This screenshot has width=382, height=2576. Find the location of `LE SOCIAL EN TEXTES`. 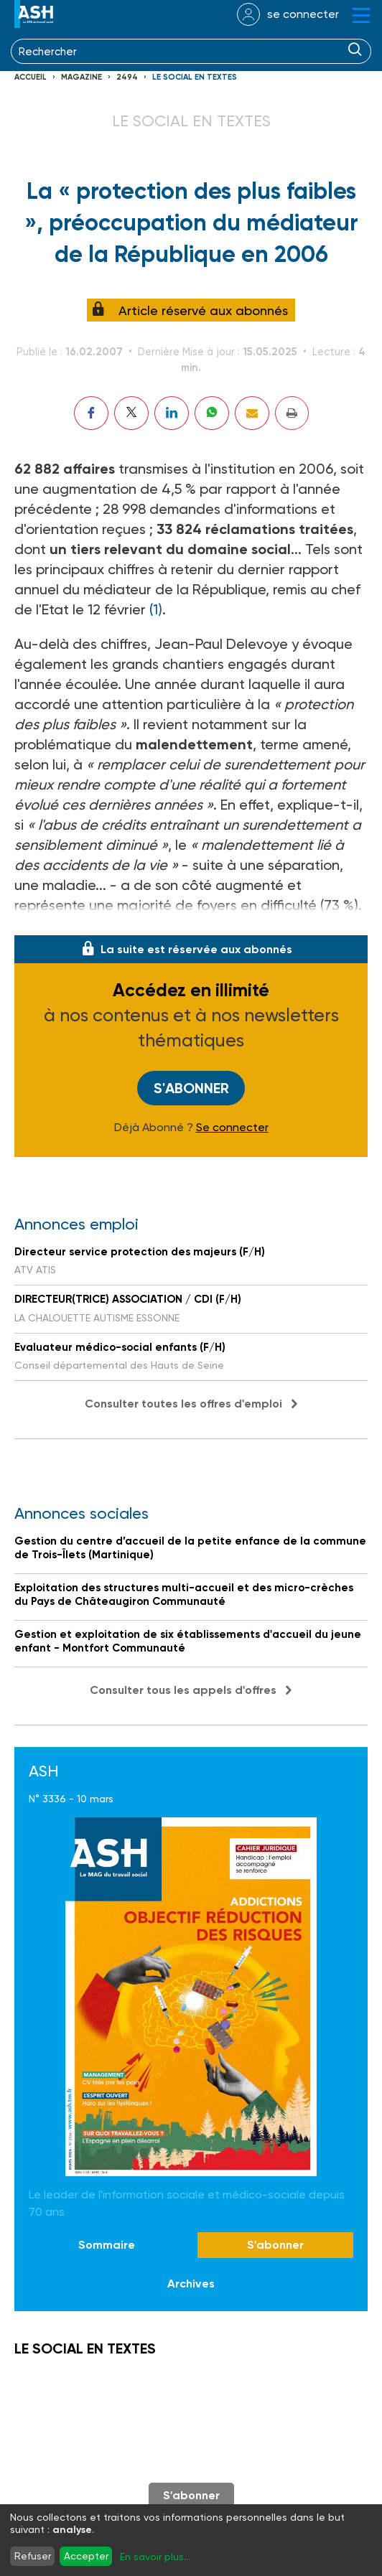

LE SOCIAL EN TEXTES is located at coordinates (194, 77).